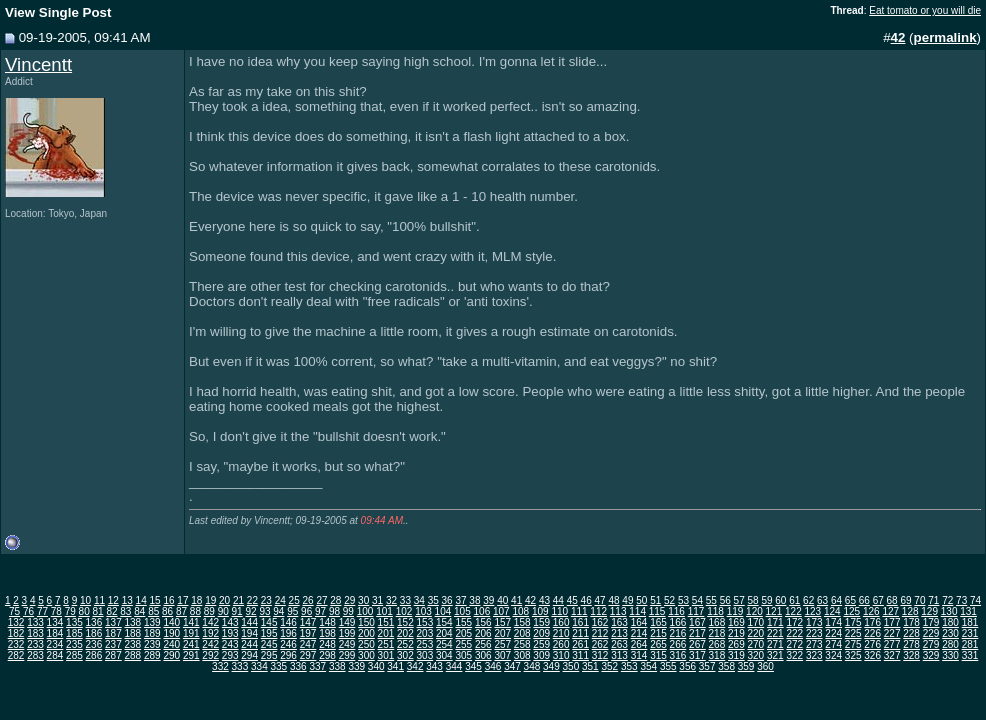 The height and width of the screenshot is (720, 986). I want to click on 290, so click(171, 655).